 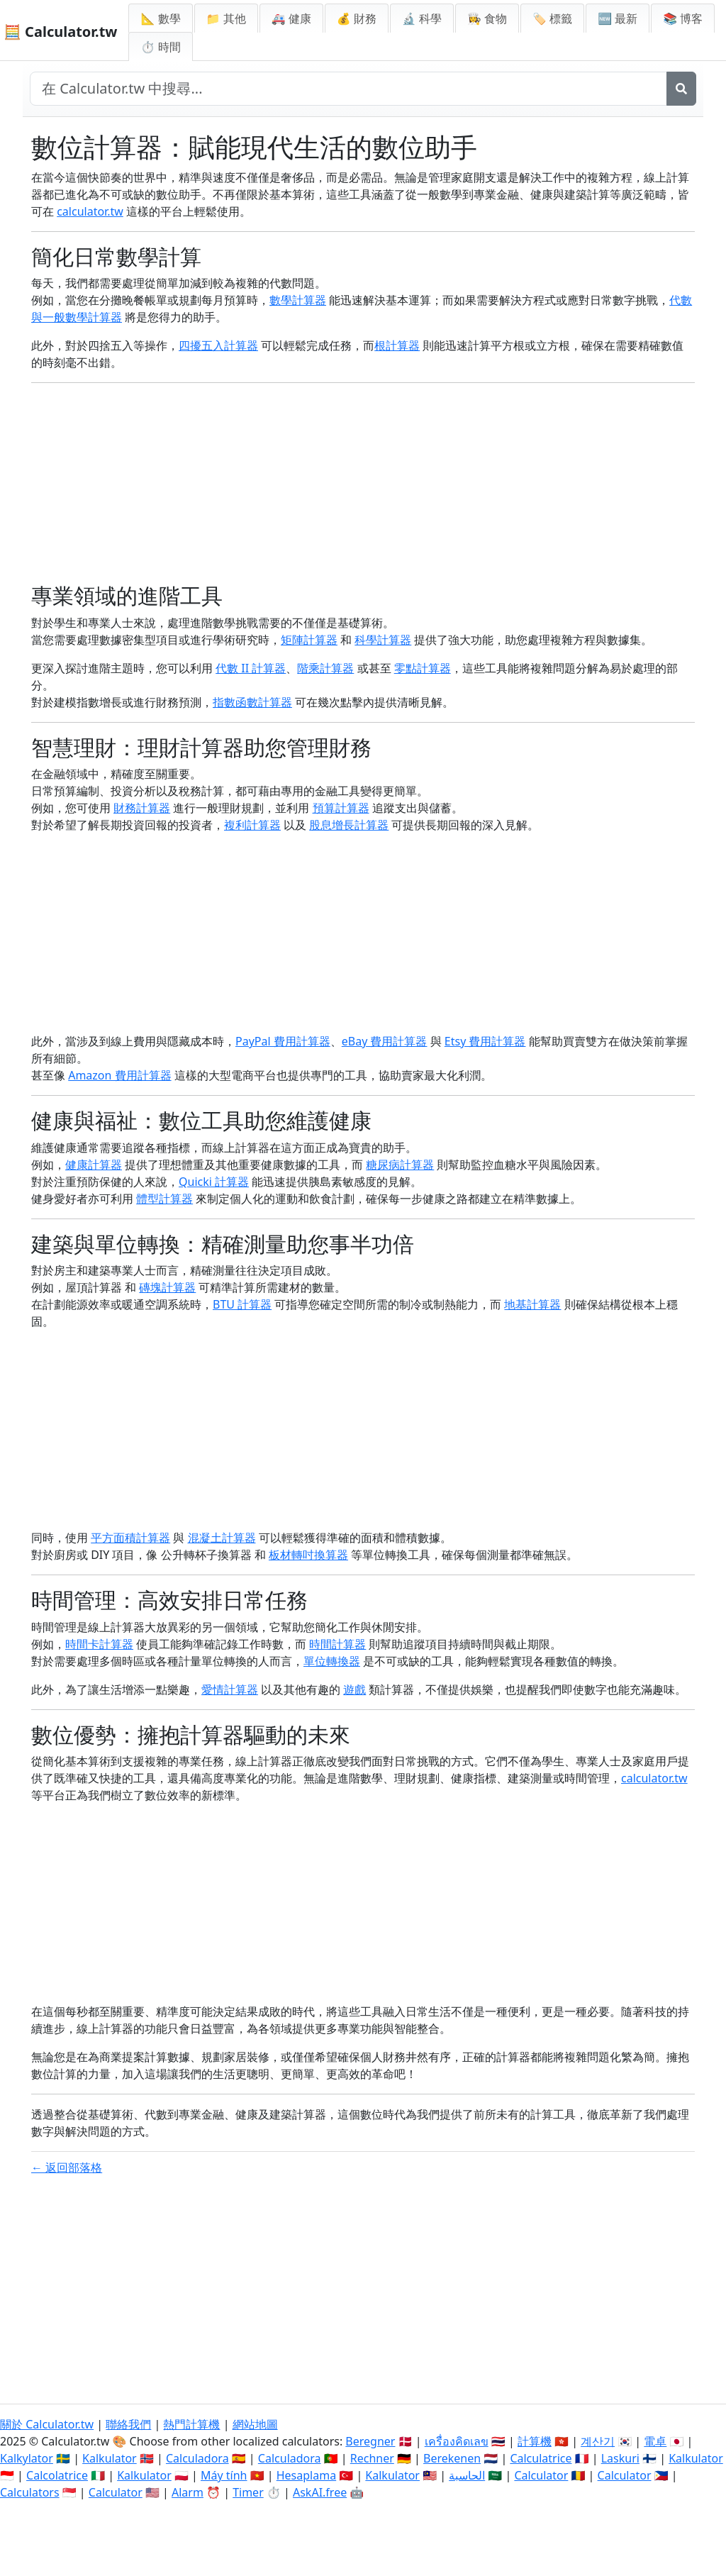 I want to click on 體型計算器, so click(x=164, y=1198).